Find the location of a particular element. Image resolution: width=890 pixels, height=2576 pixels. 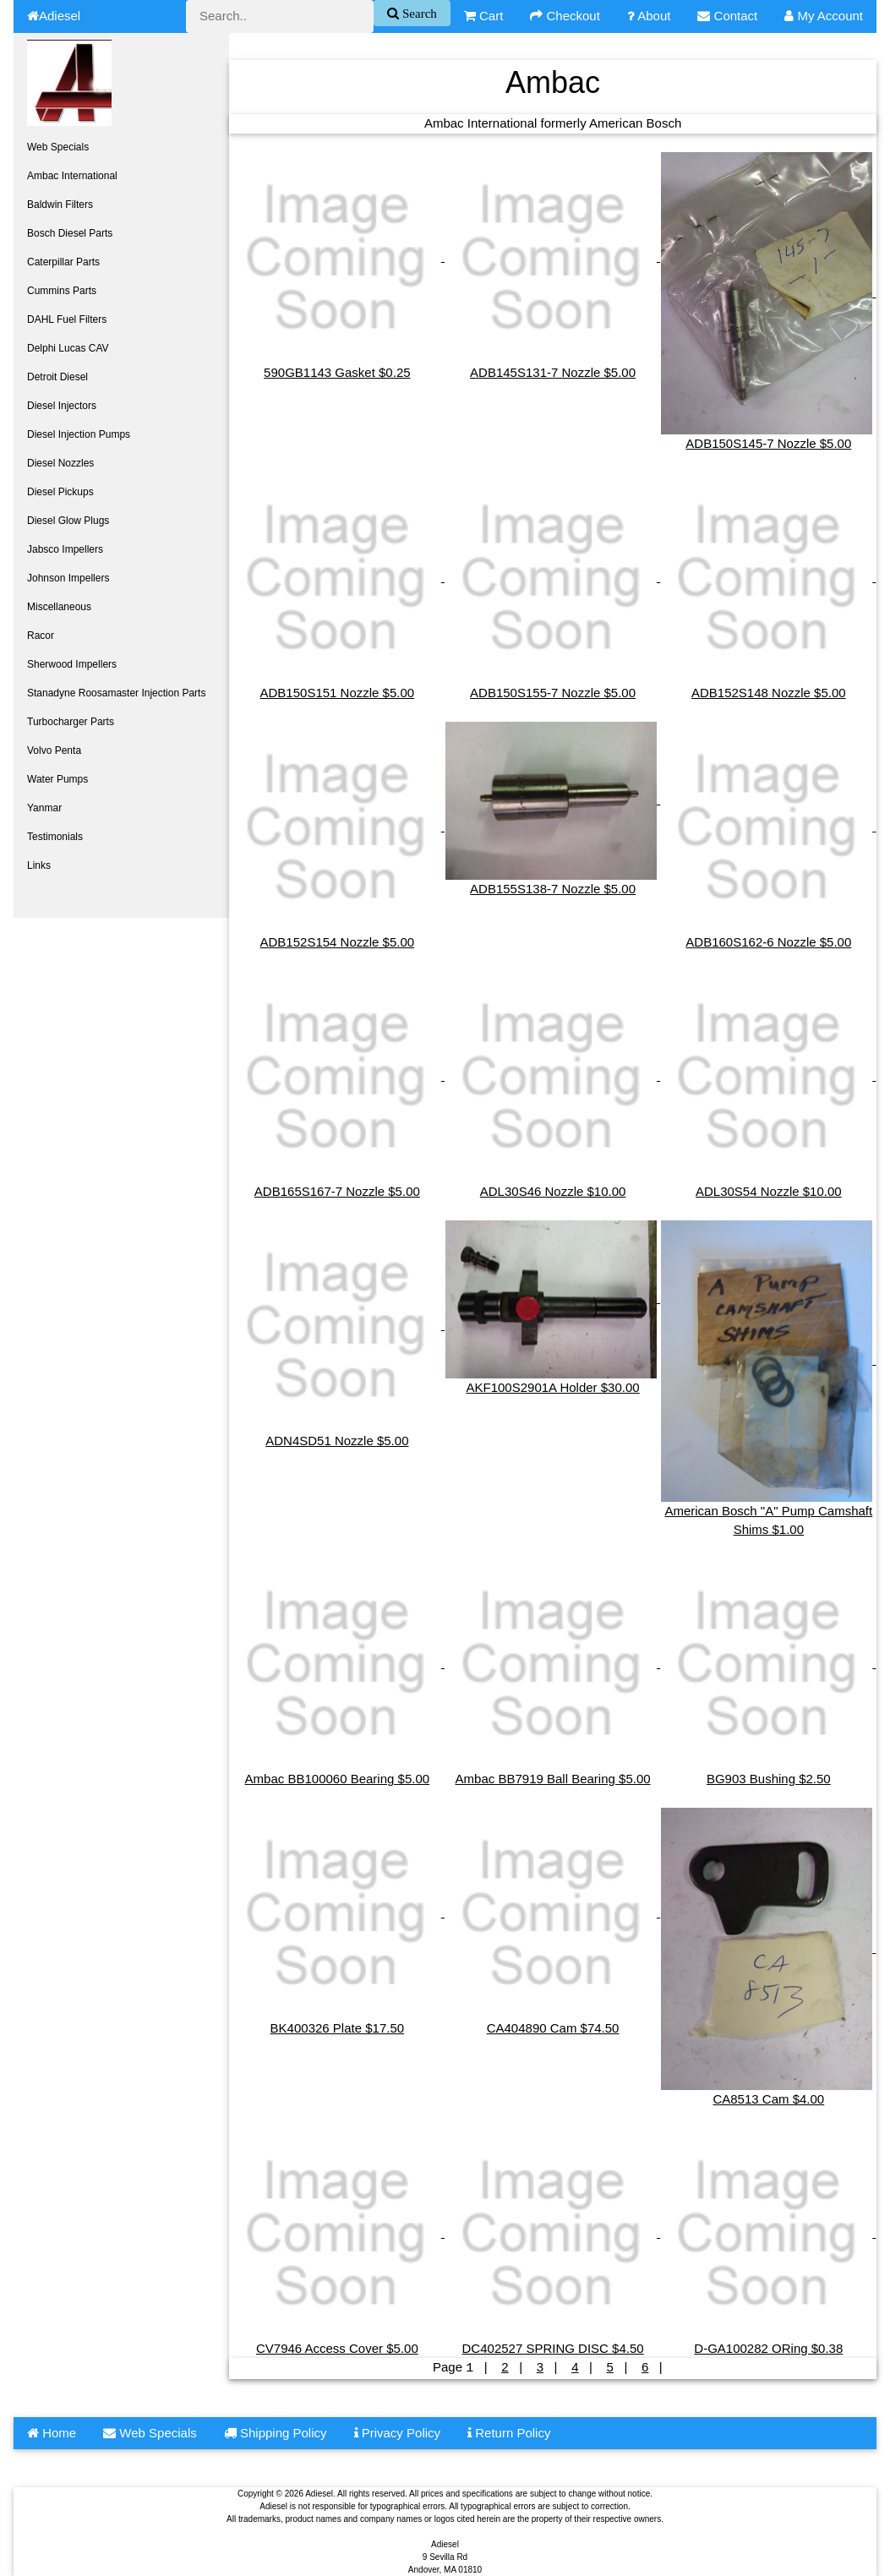

Bosch Diesel Parts is located at coordinates (69, 233).